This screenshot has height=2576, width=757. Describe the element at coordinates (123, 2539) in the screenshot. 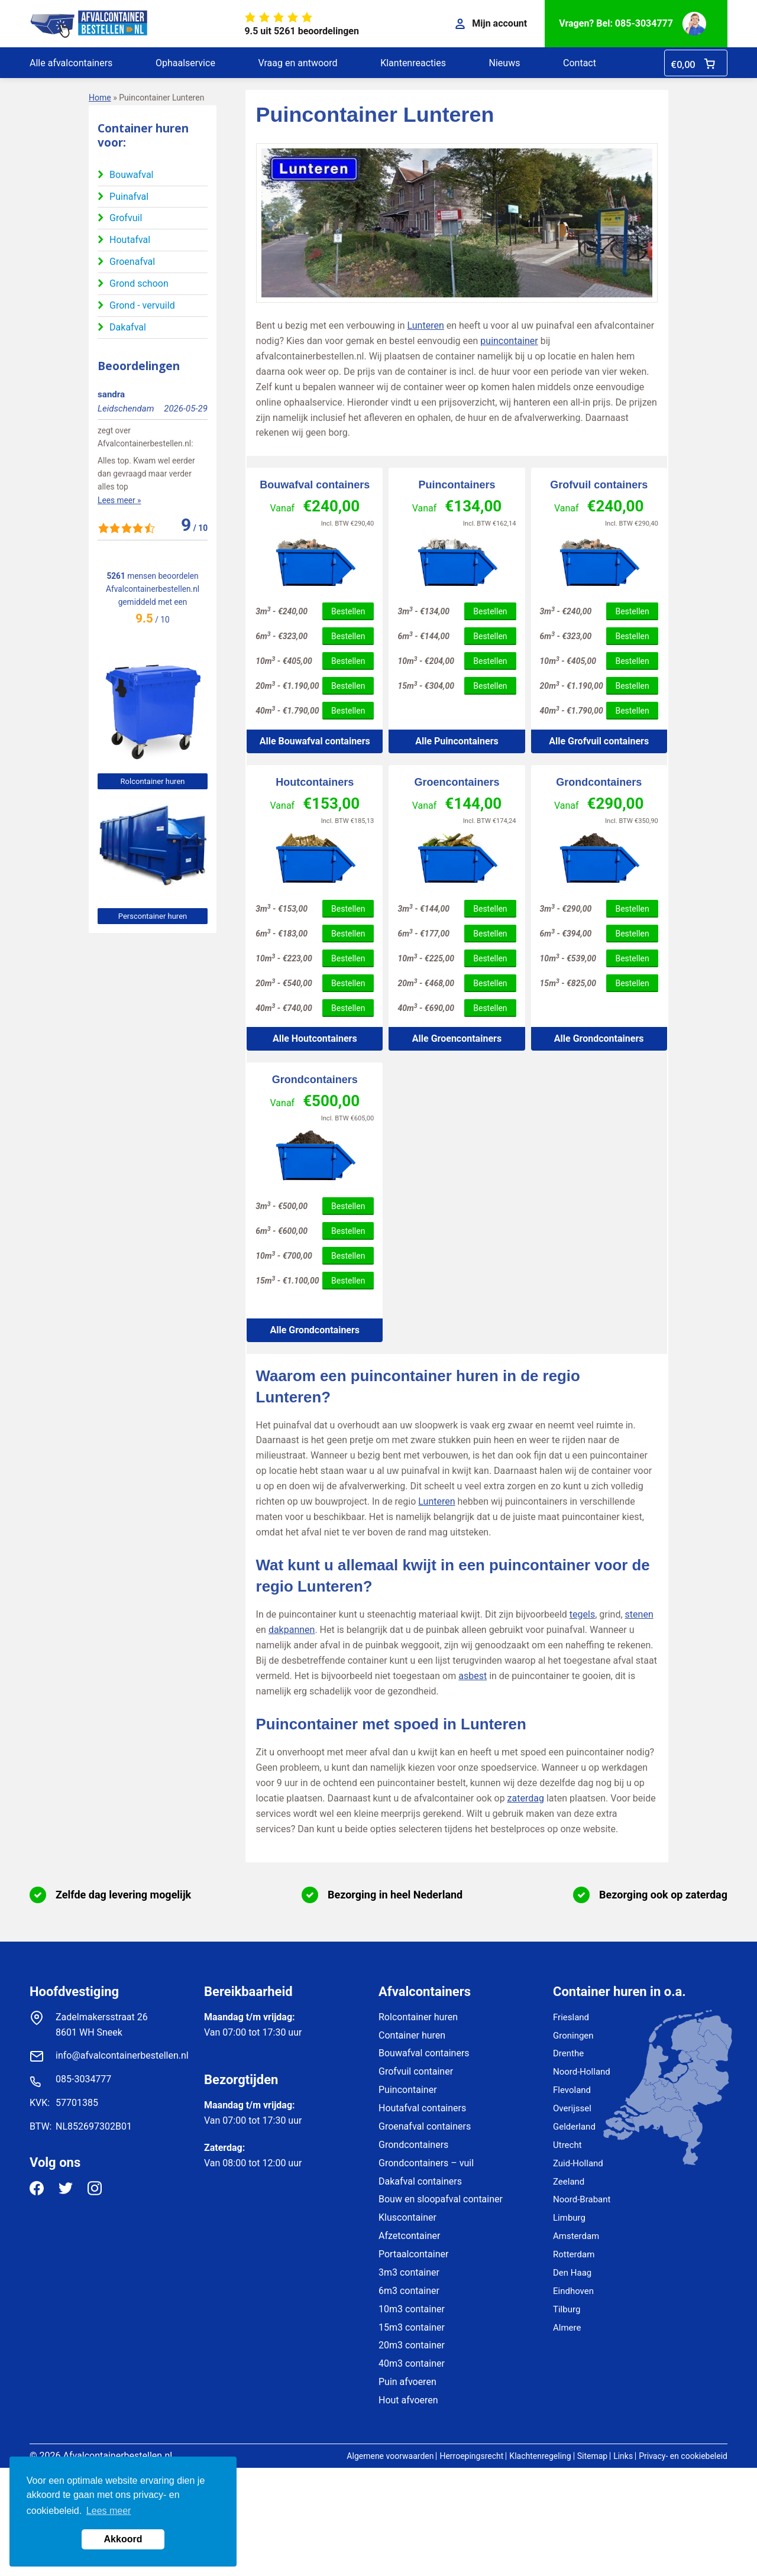

I see `Akkoord` at that location.